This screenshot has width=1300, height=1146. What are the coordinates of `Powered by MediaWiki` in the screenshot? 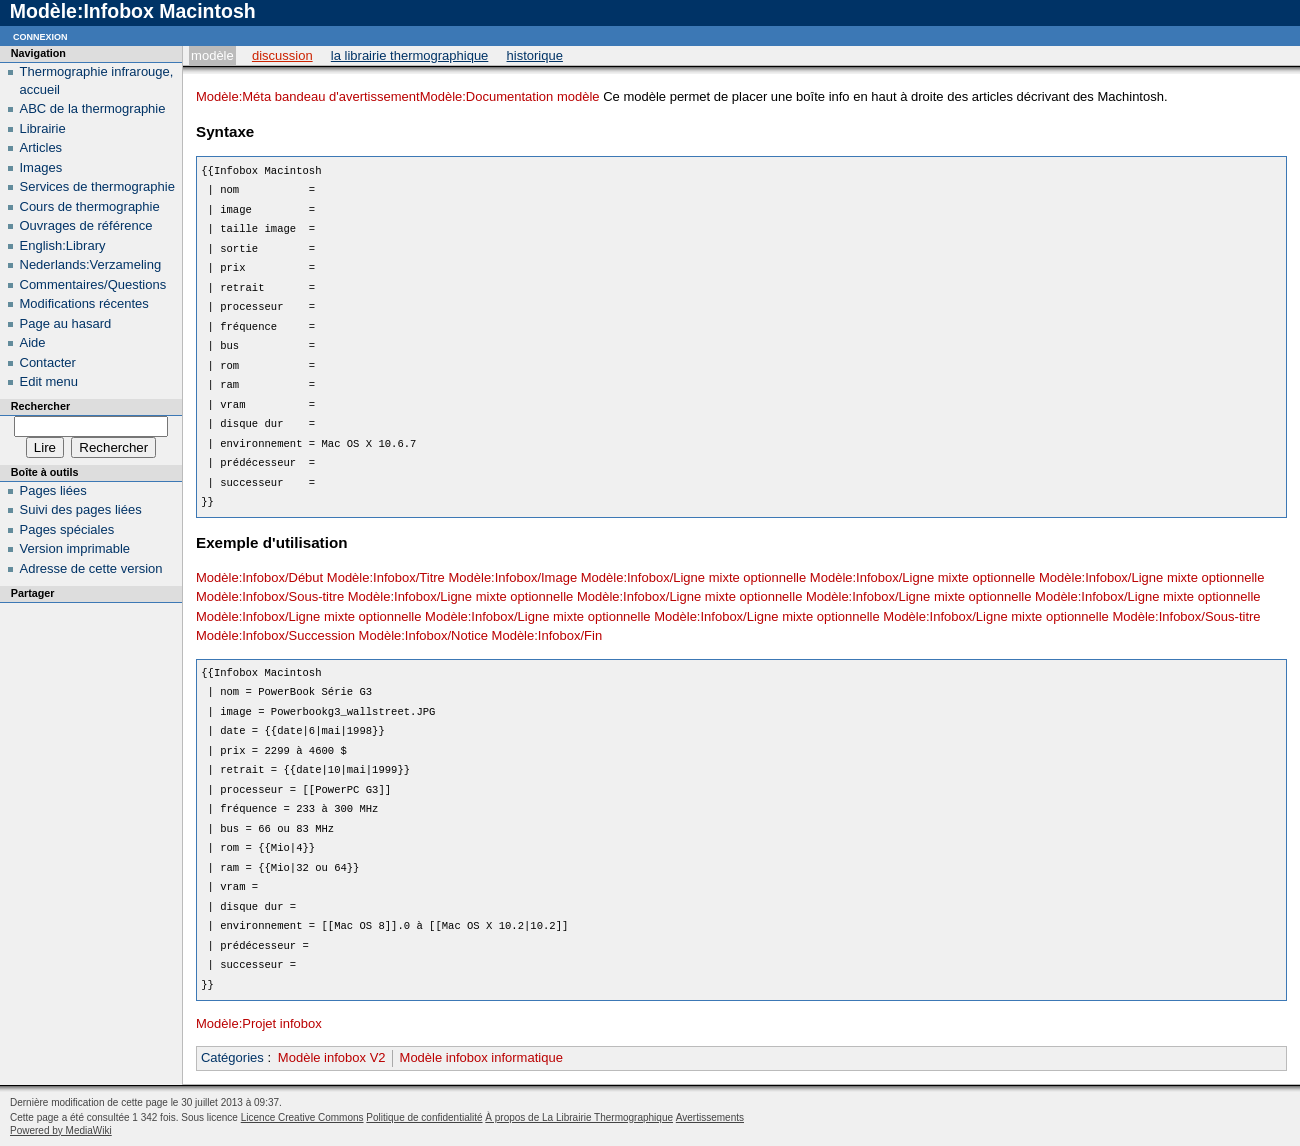 It's located at (61, 1130).